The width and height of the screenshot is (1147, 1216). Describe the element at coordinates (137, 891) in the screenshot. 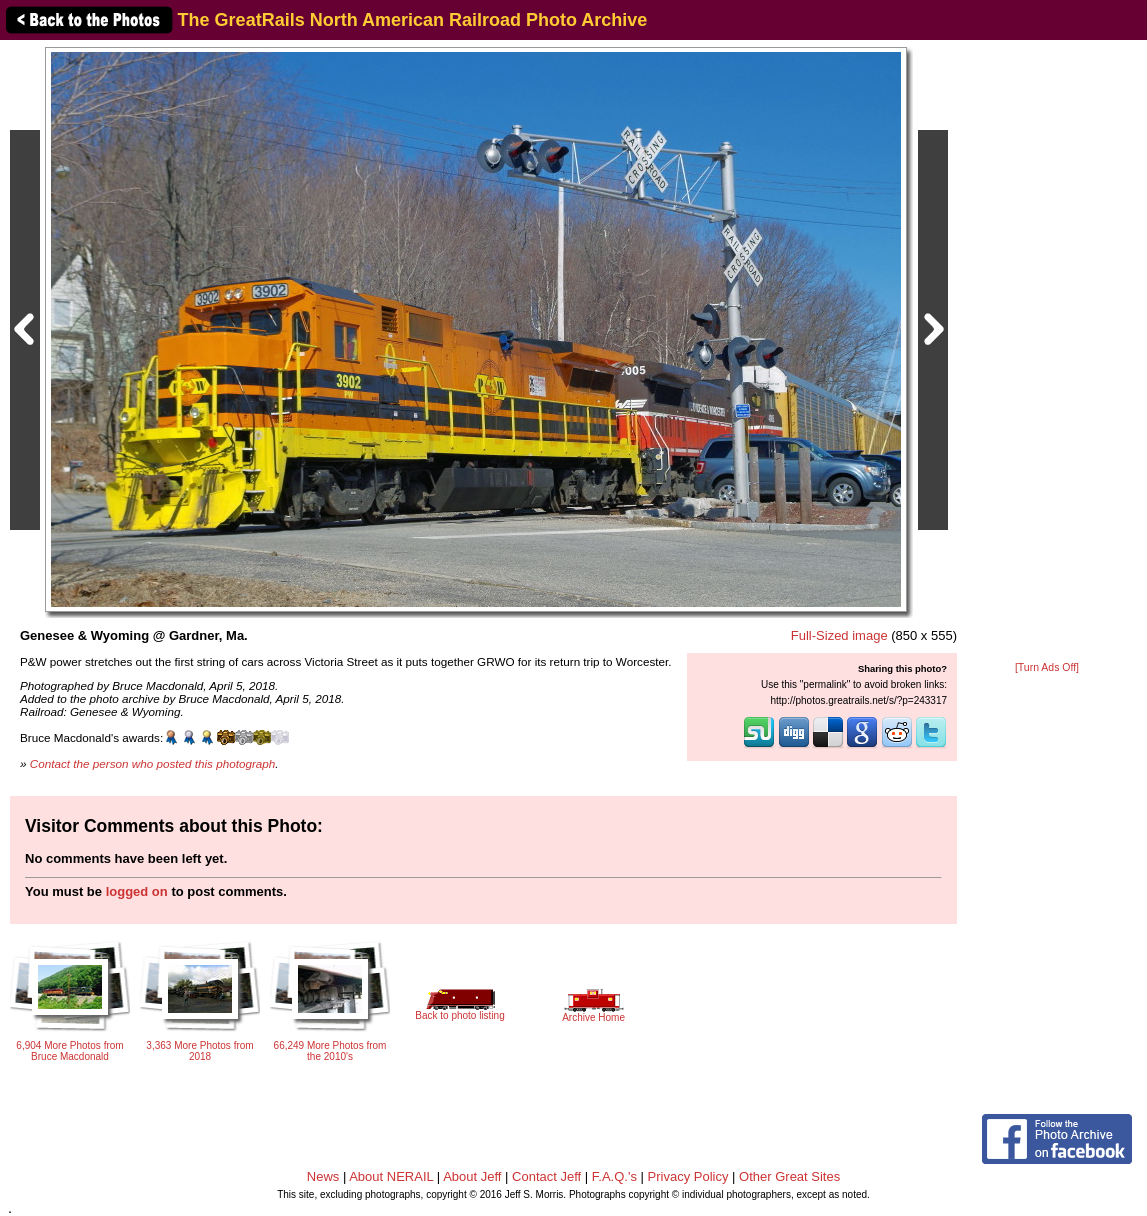

I see `logged on` at that location.